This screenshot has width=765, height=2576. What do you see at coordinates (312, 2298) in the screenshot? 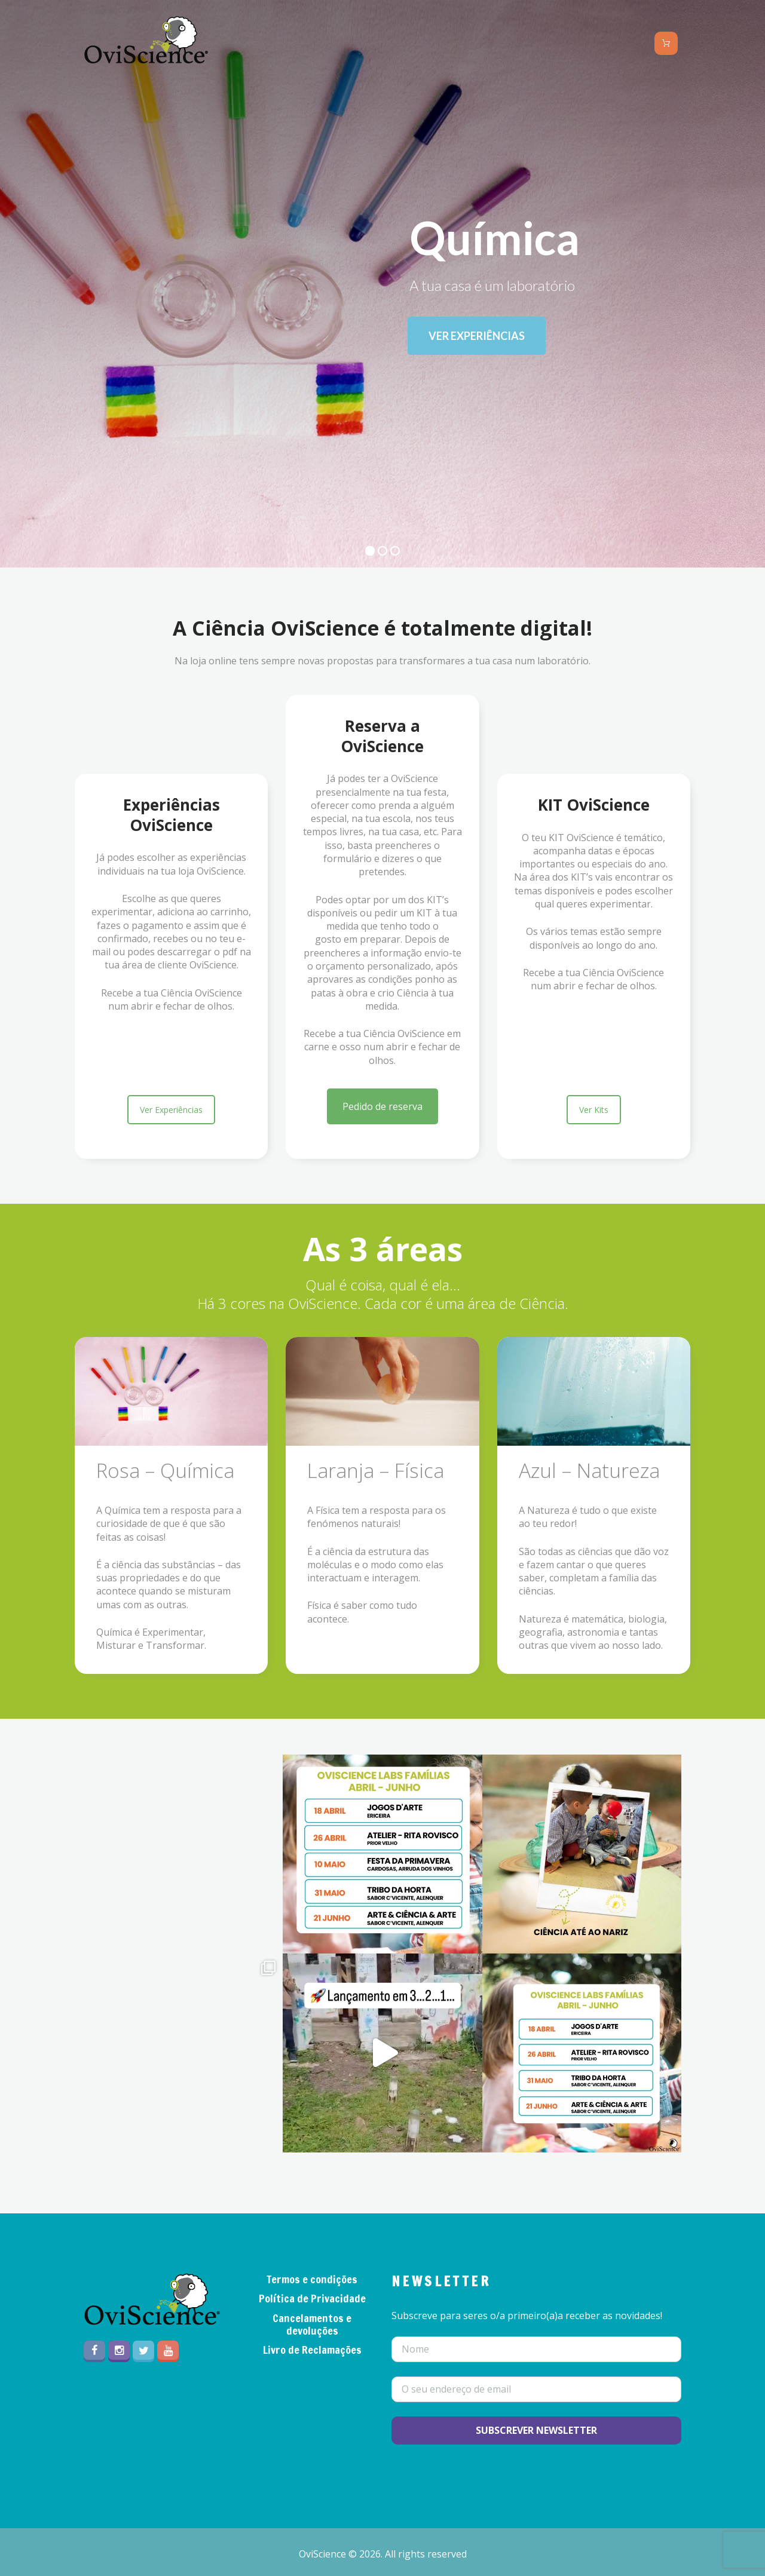
I see `Política de Privacidade` at bounding box center [312, 2298].